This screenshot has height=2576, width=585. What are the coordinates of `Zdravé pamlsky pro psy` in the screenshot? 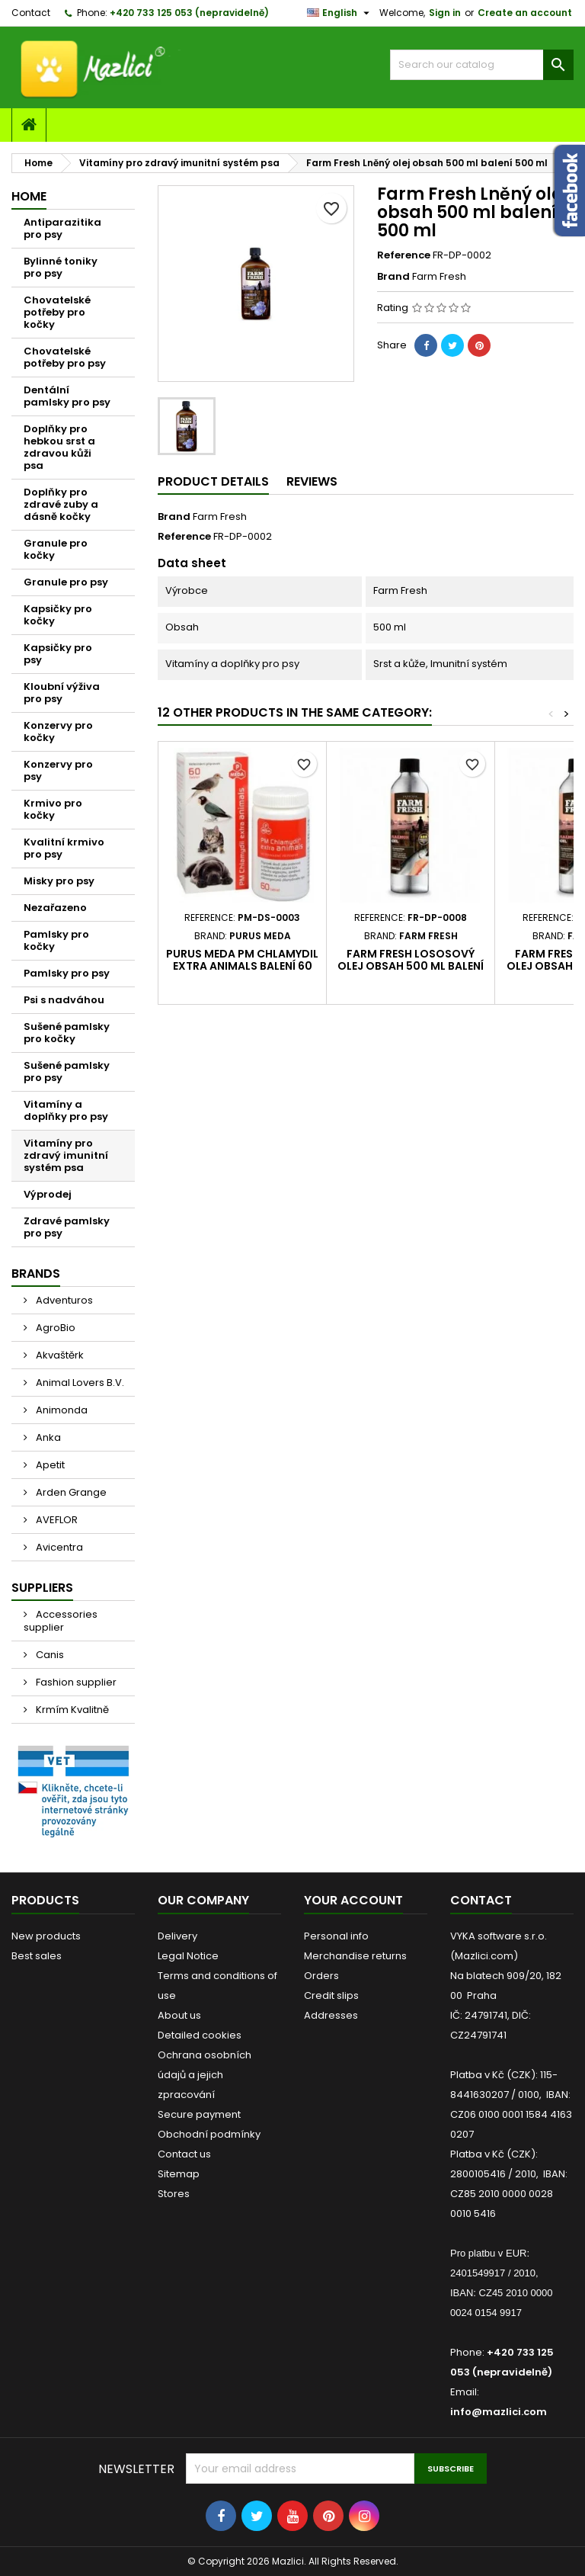 It's located at (67, 1227).